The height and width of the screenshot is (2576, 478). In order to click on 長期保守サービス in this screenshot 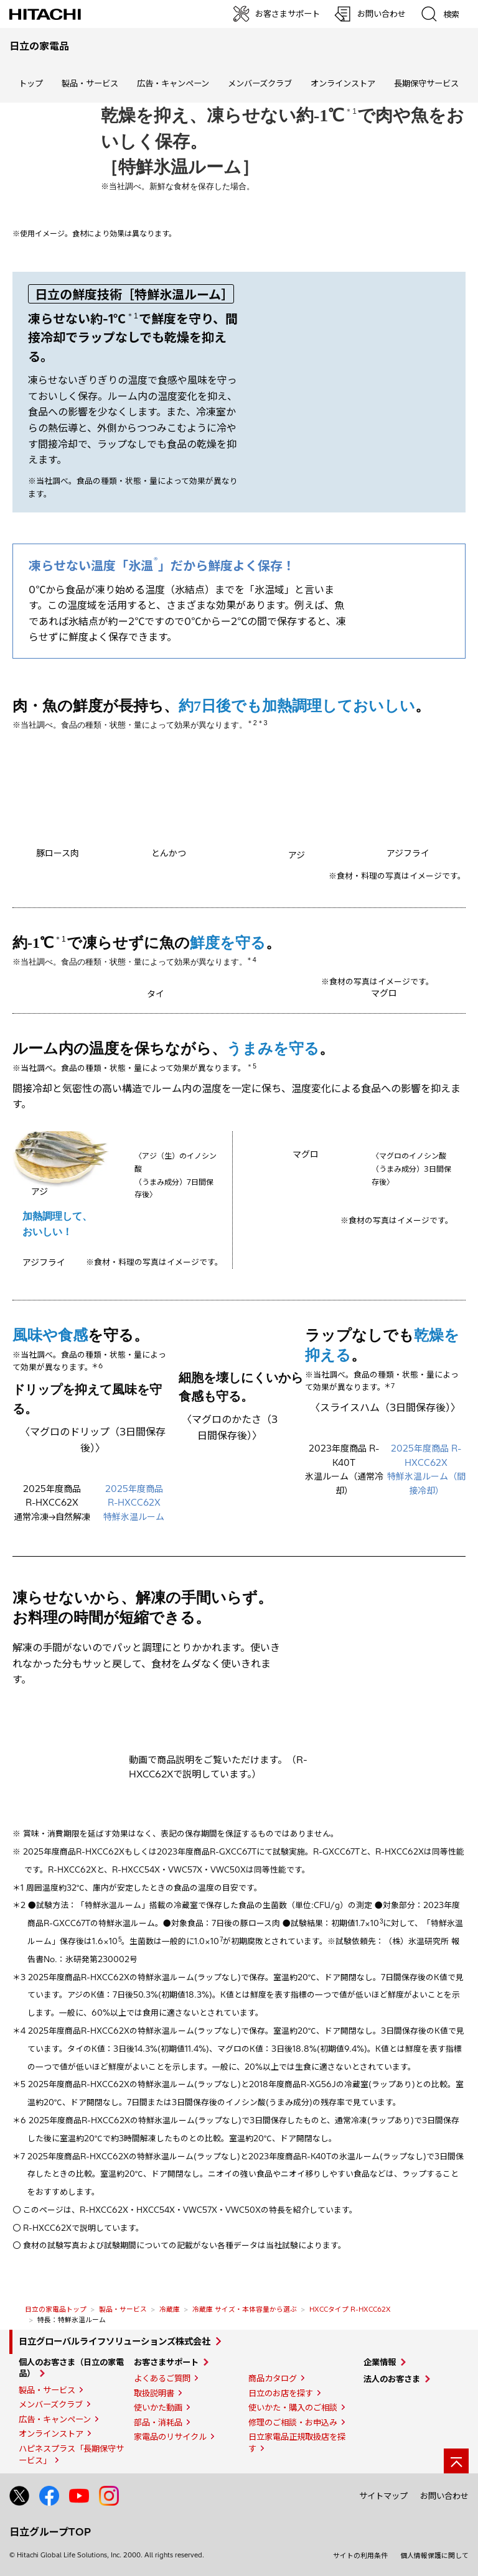, I will do `click(426, 83)`.